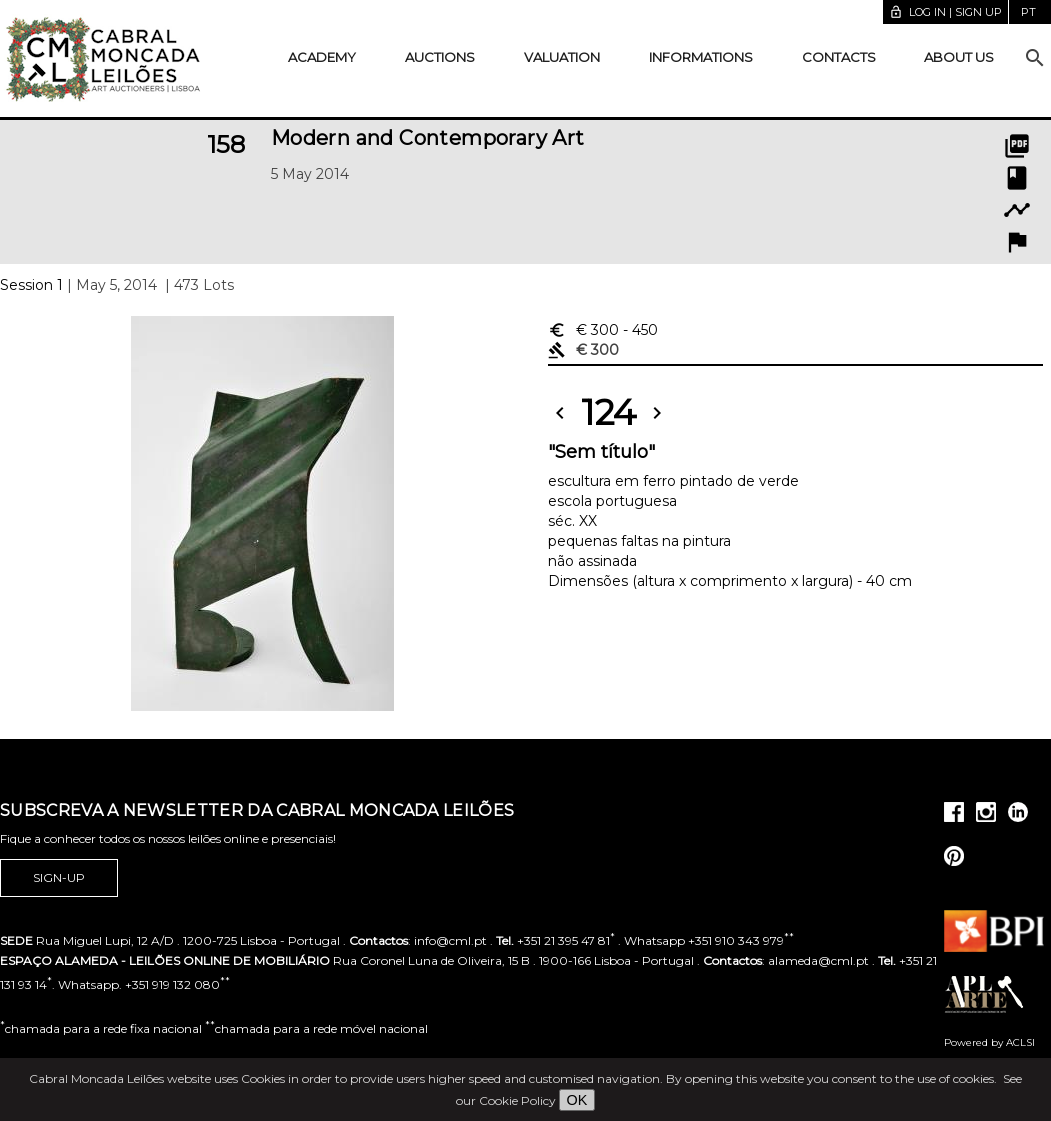 The height and width of the screenshot is (1121, 1051). I want to click on Informations, so click(701, 57).